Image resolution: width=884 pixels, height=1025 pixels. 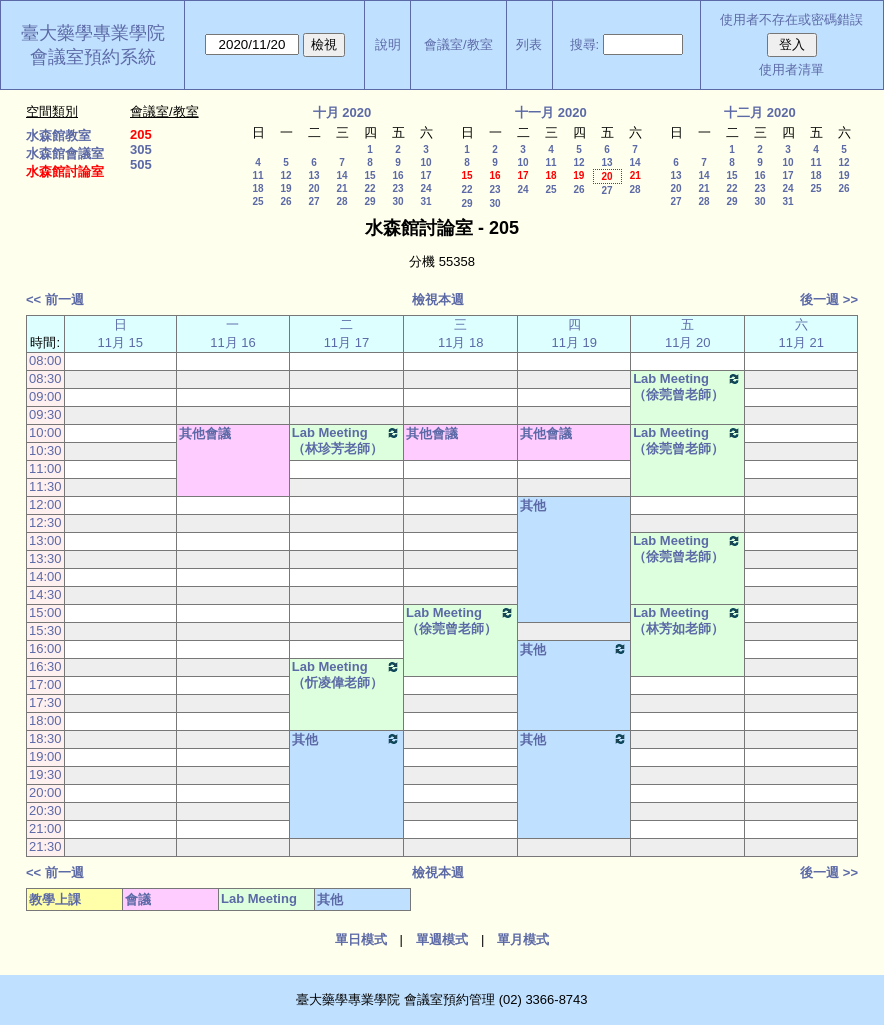 I want to click on 使用者清單, so click(x=791, y=69).